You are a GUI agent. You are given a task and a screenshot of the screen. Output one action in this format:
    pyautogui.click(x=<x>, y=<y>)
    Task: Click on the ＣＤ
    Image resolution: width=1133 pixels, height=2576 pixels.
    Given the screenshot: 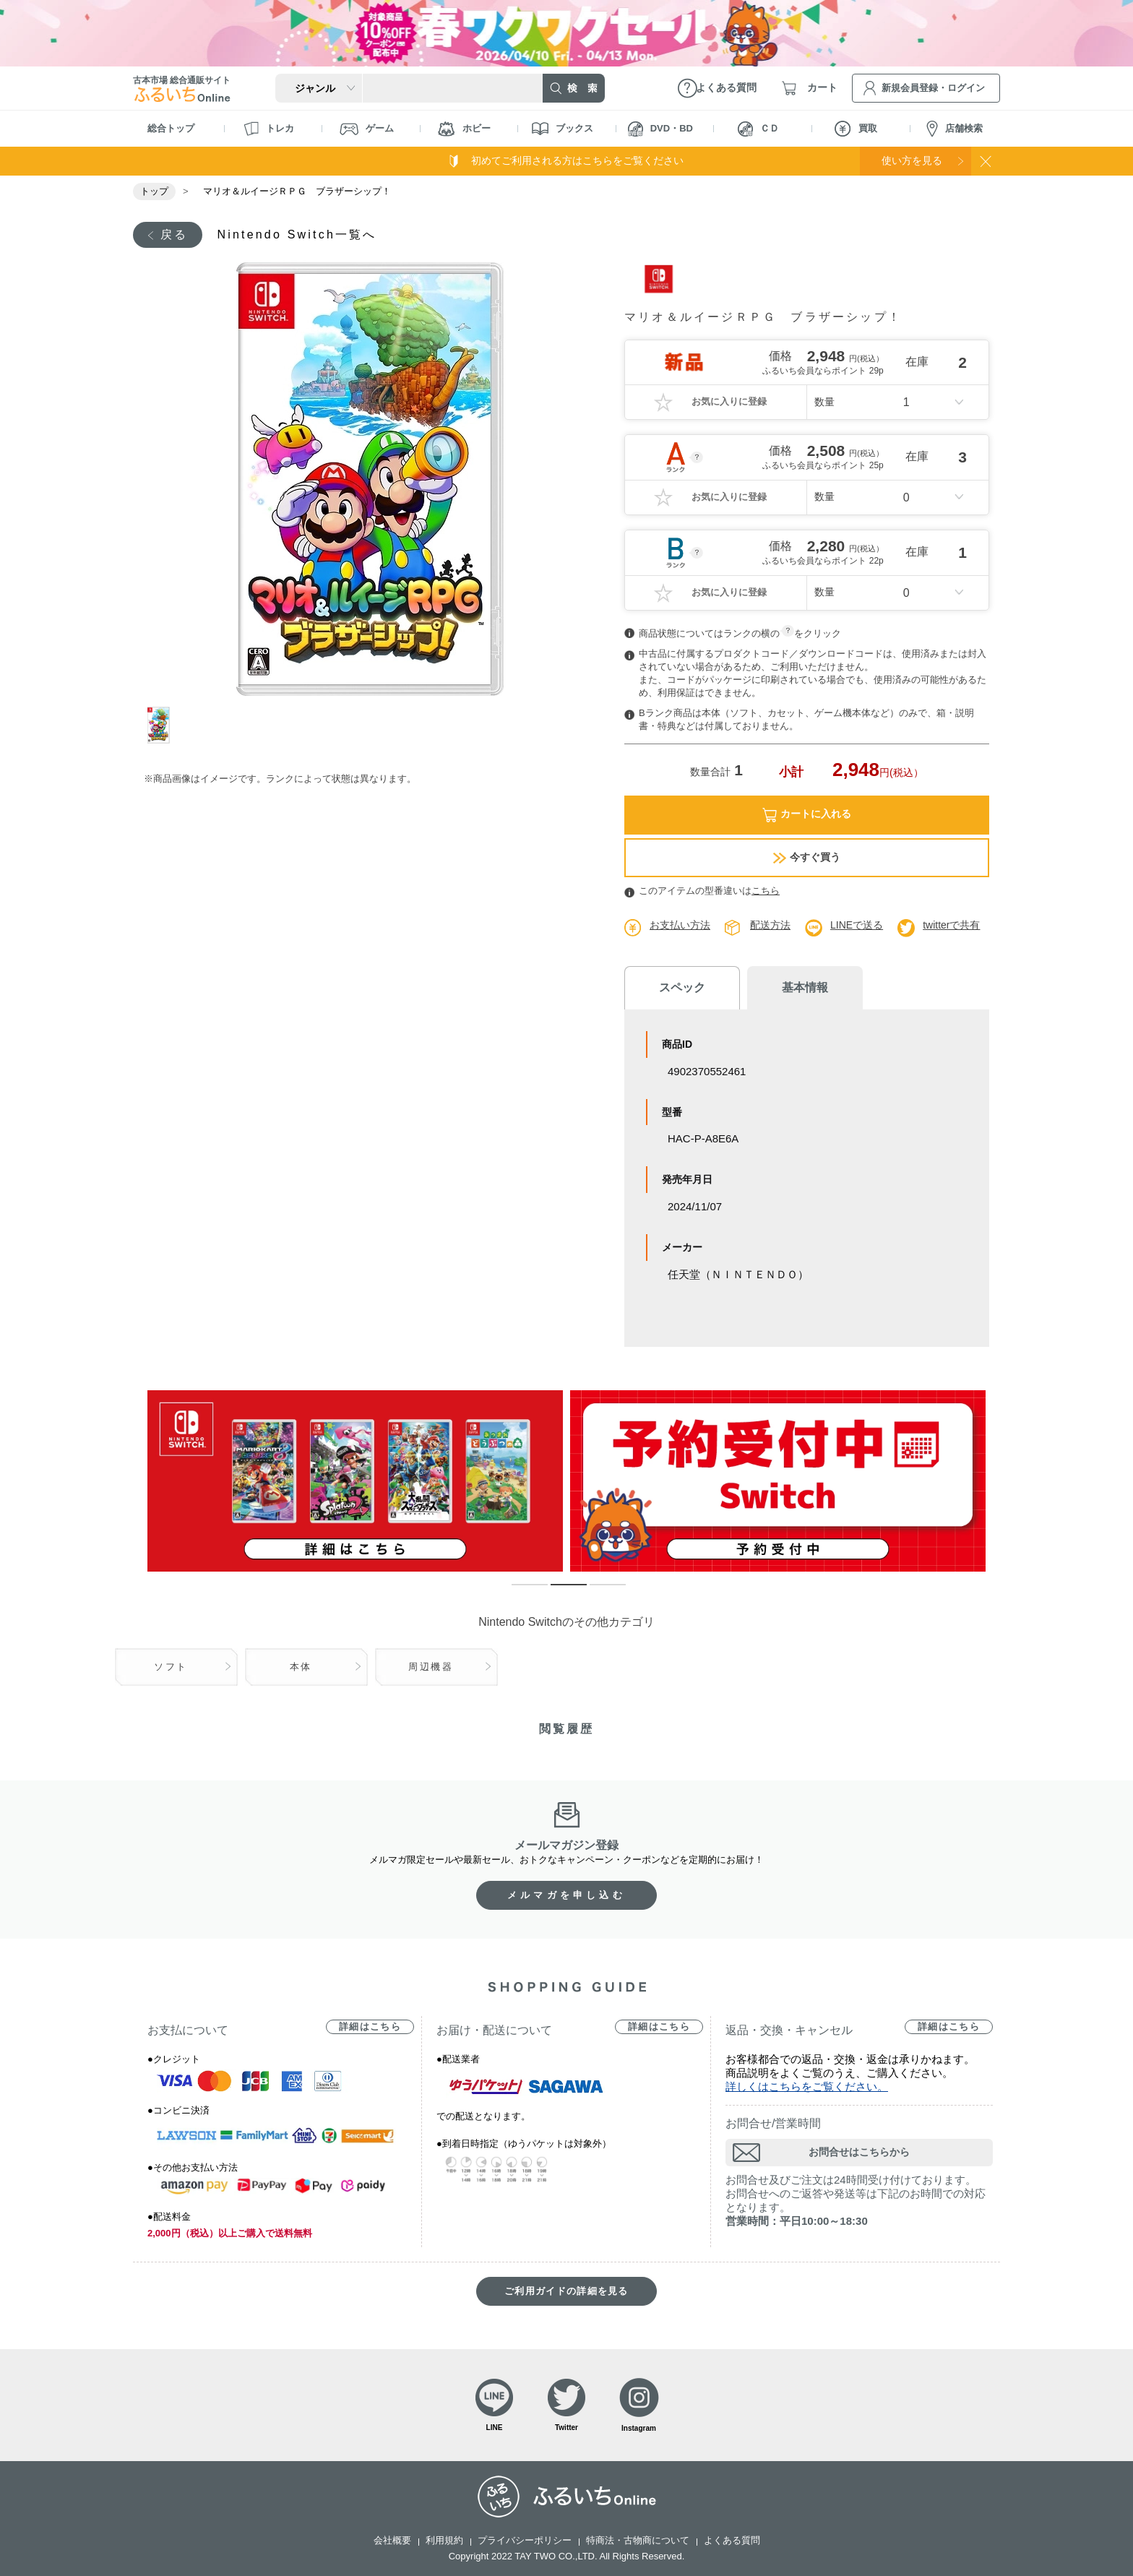 What is the action you would take?
    pyautogui.click(x=758, y=129)
    